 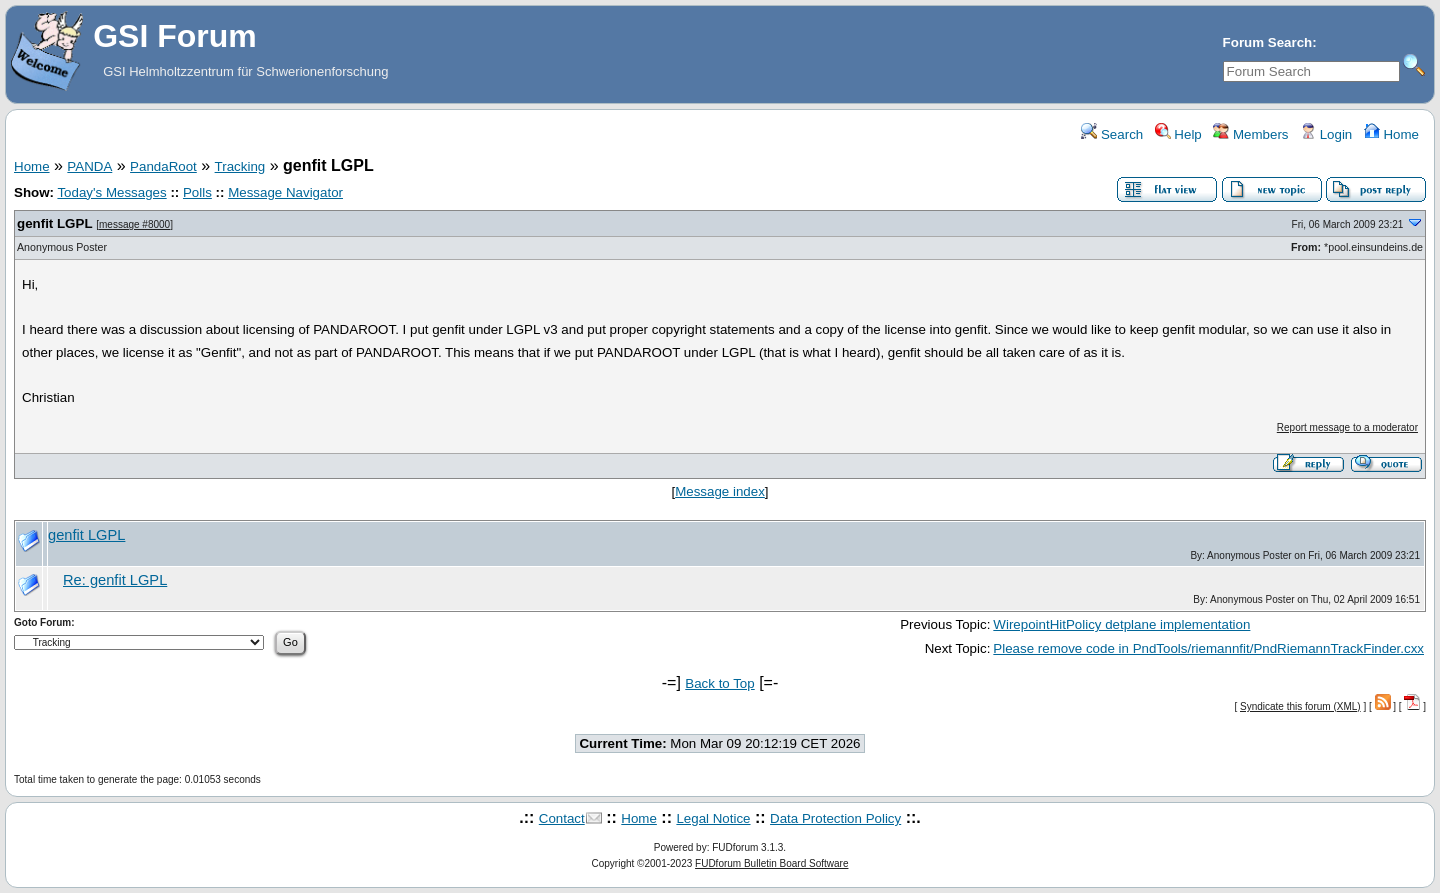 I want to click on PandaRoot, so click(x=163, y=166).